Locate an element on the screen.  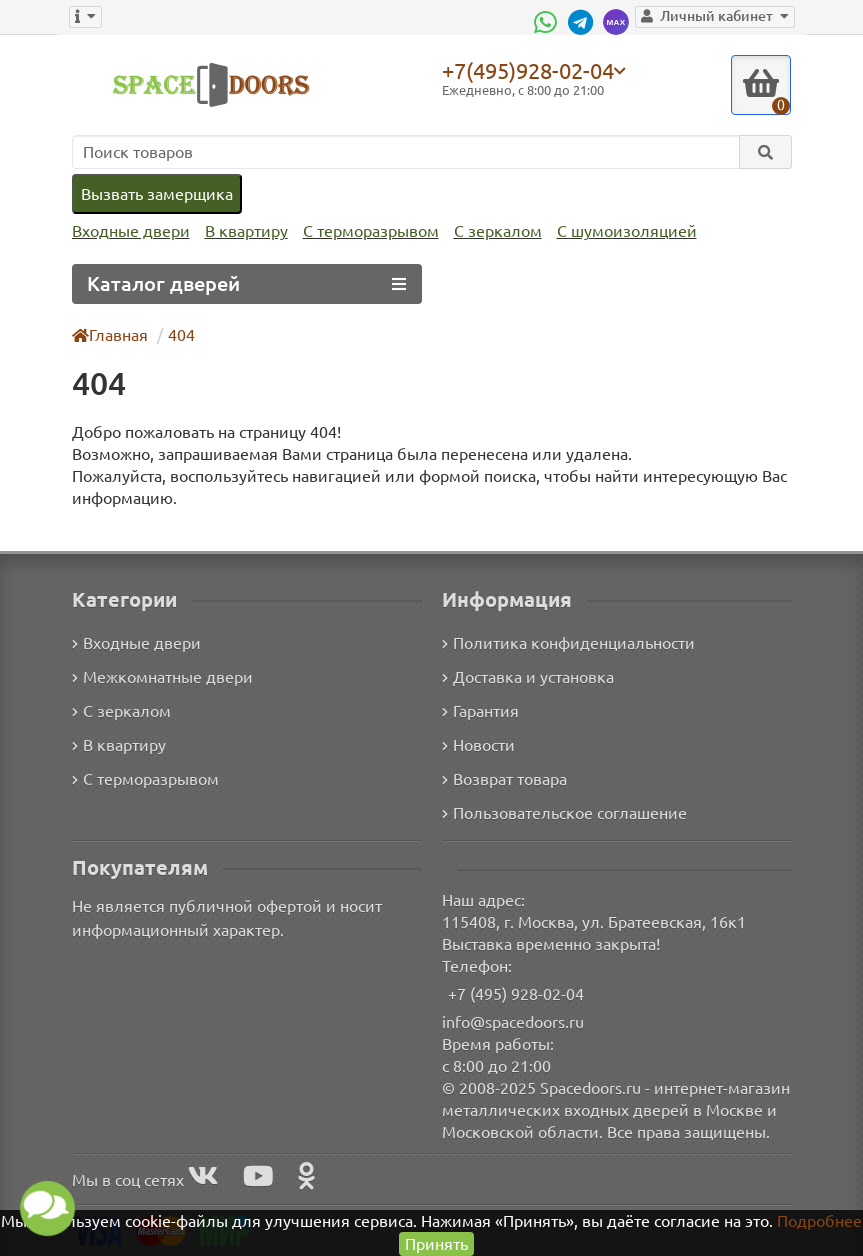
Принять is located at coordinates (436, 1243).